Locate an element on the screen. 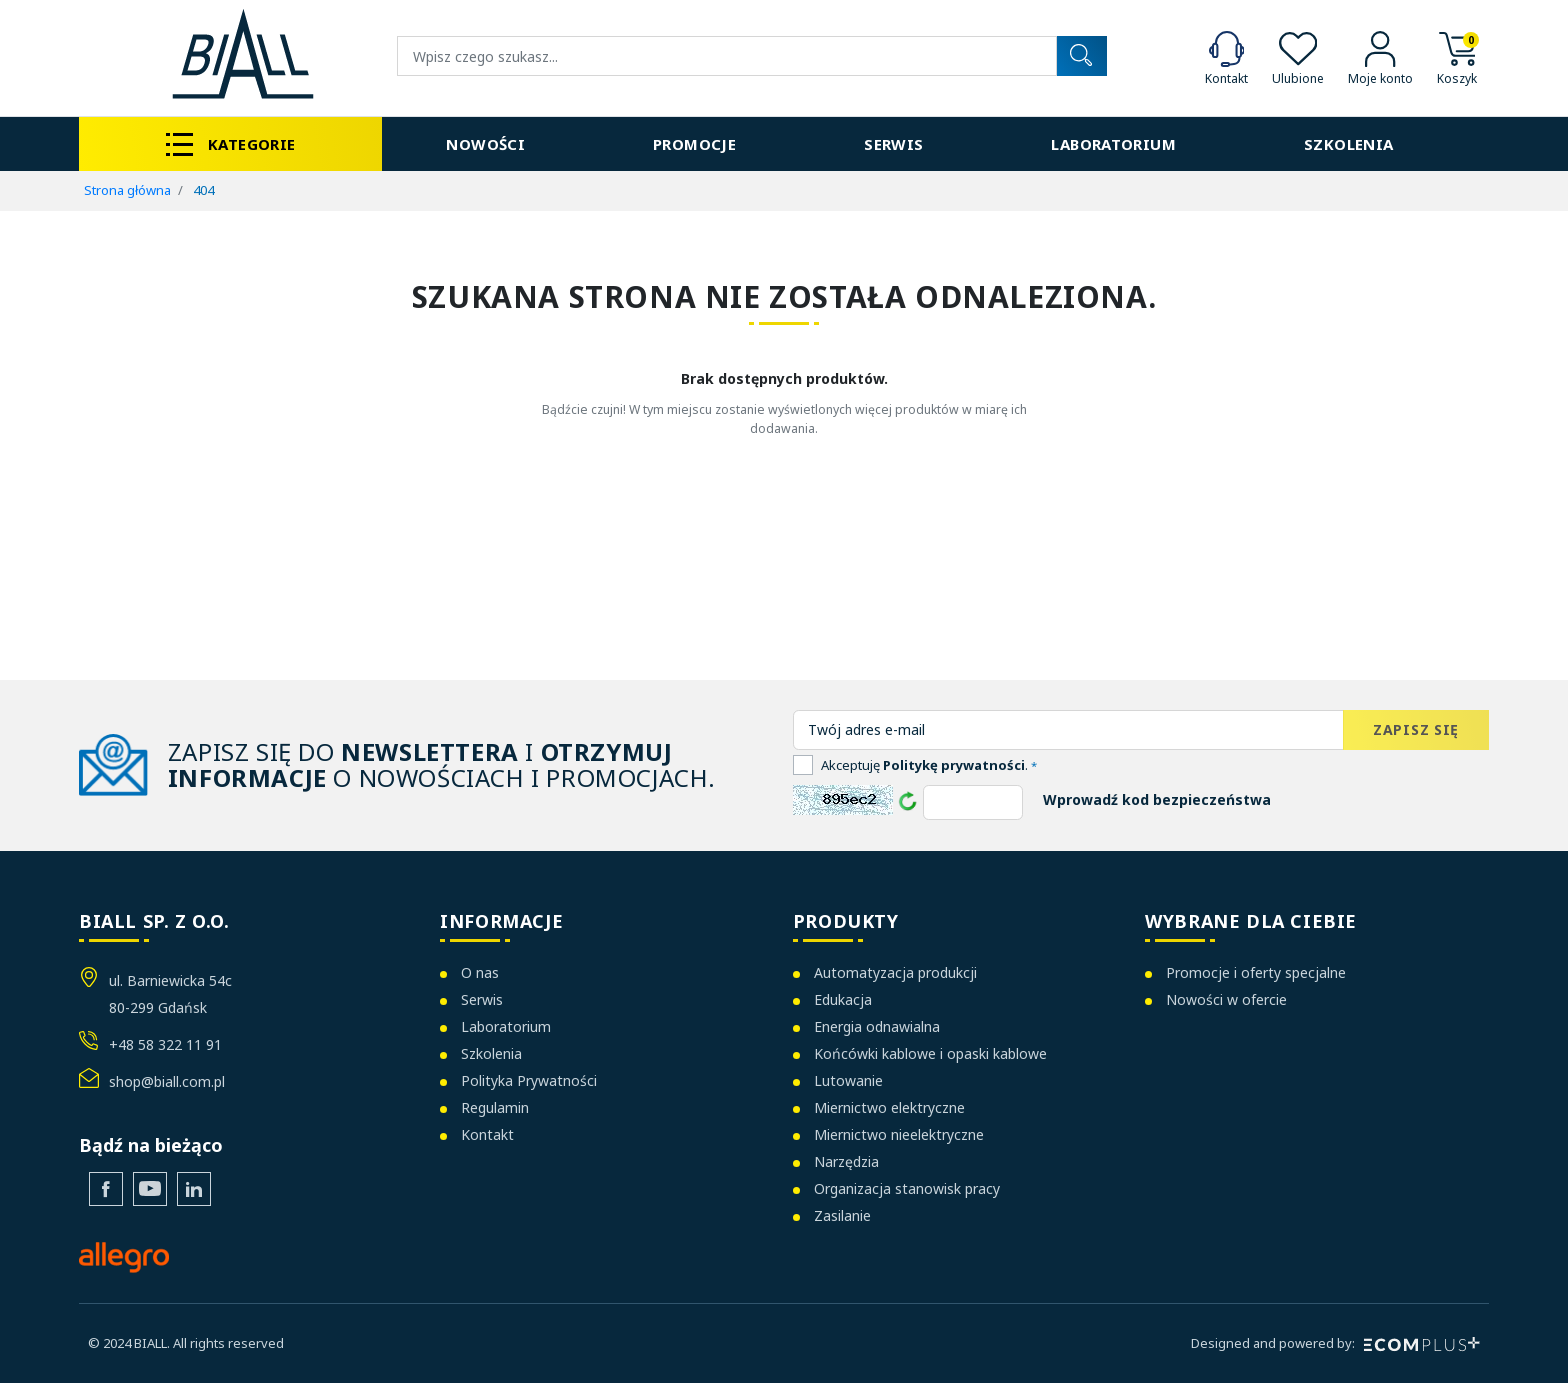 Image resolution: width=1568 pixels, height=1383 pixels. Laboratorium is located at coordinates (506, 1026).